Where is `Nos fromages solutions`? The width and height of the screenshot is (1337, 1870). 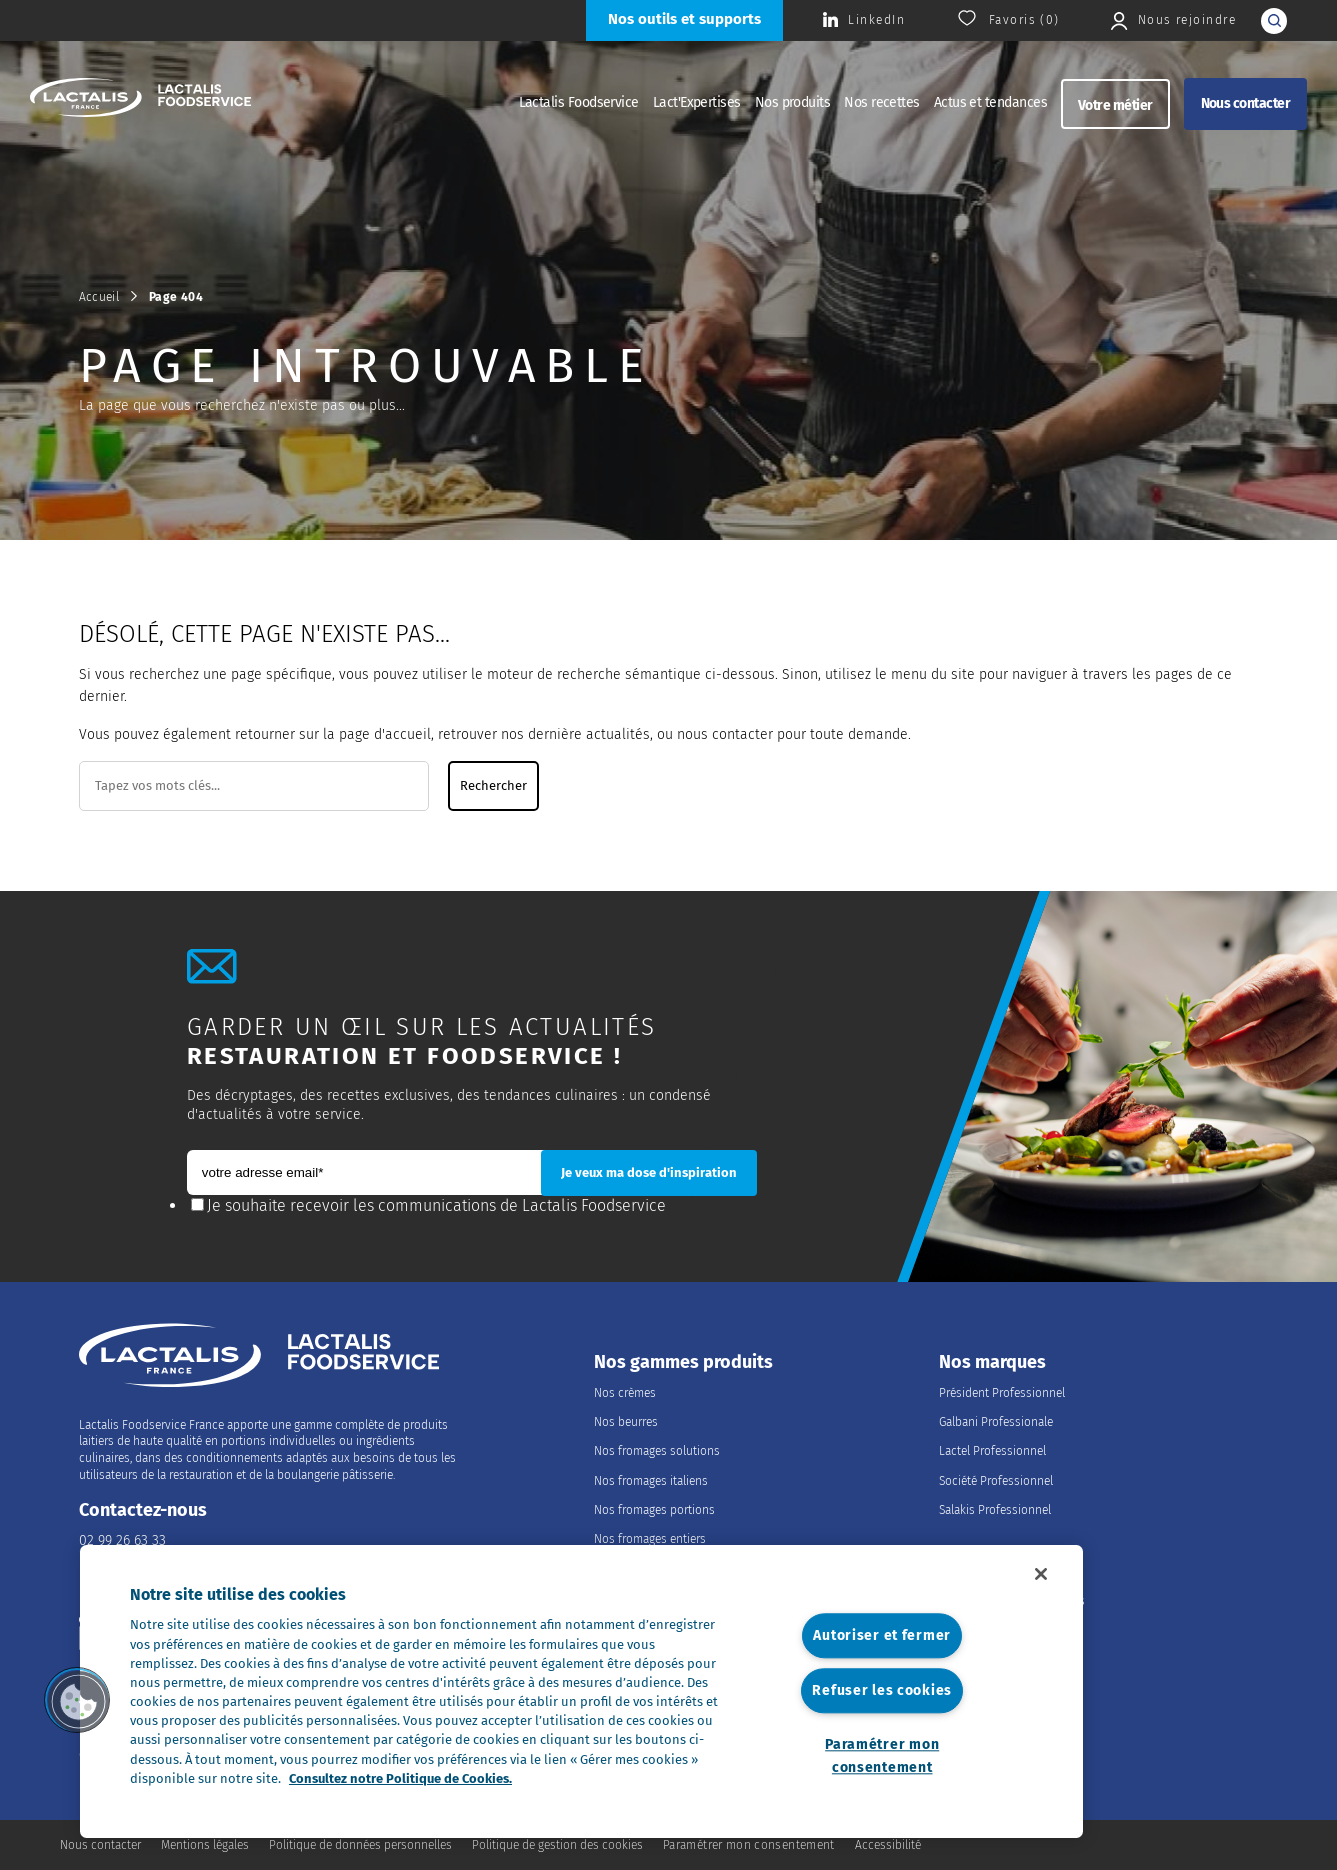 Nos fromages solutions is located at coordinates (657, 1451).